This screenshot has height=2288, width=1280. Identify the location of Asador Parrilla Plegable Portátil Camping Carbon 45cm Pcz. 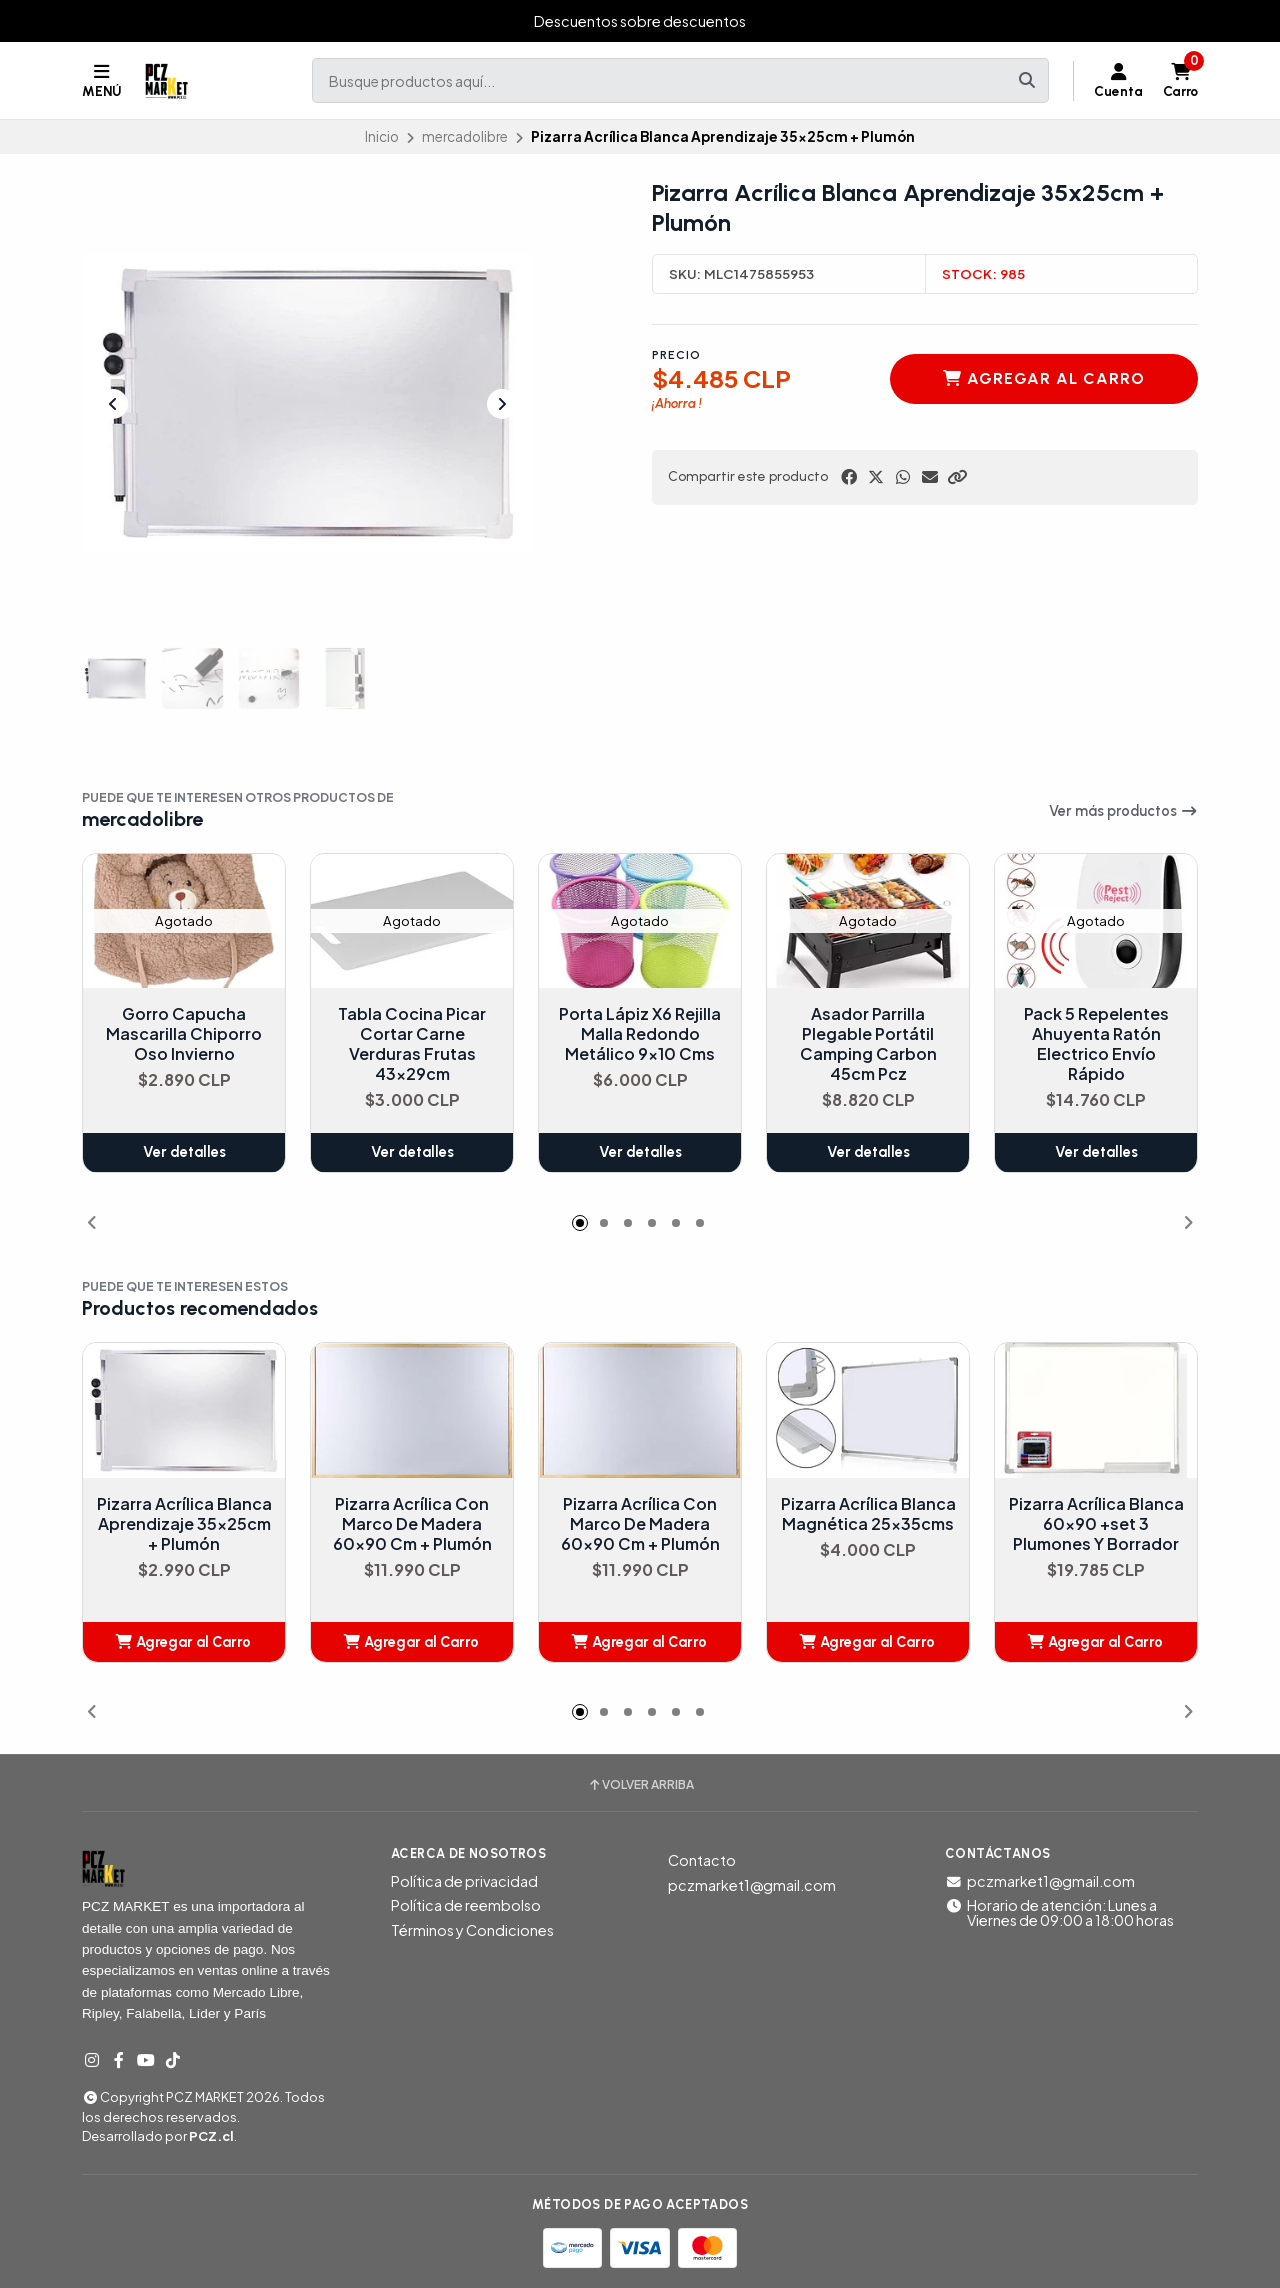
(868, 1045).